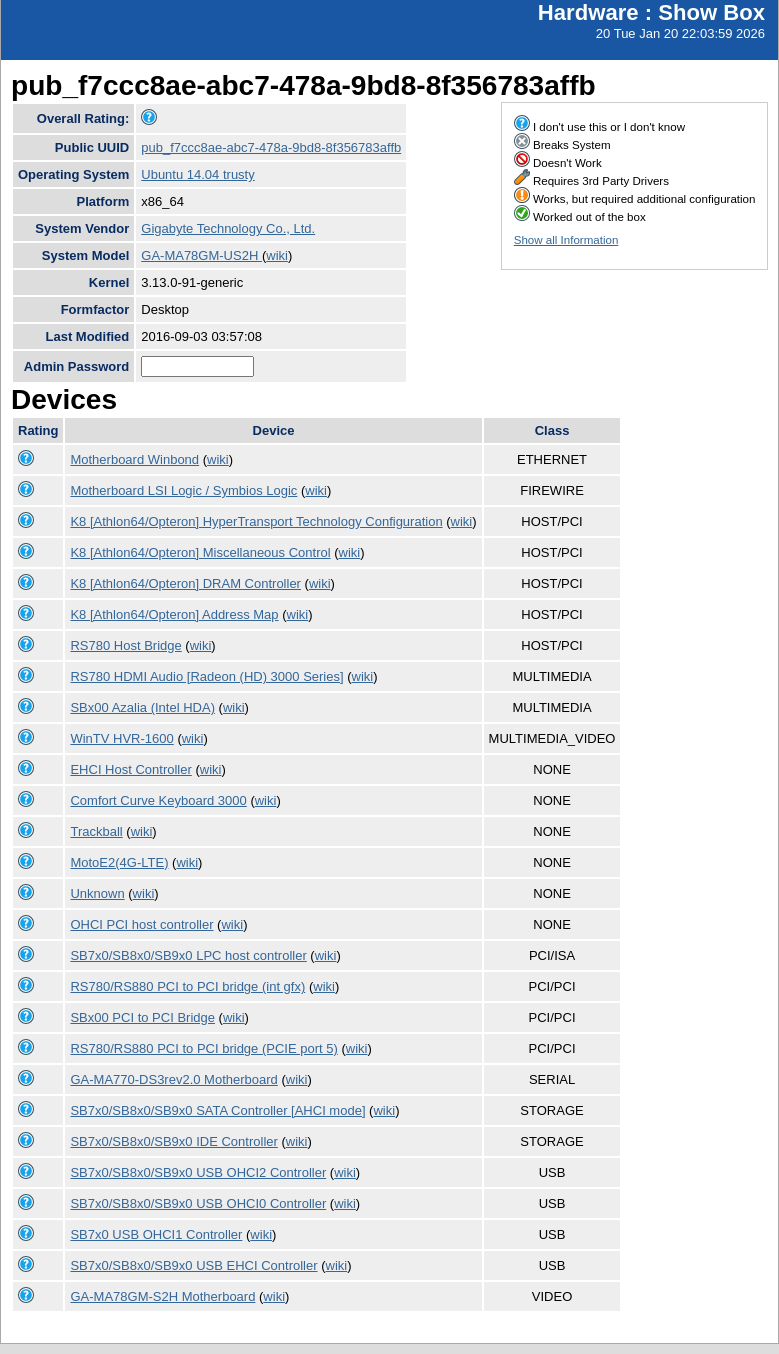 This screenshot has height=1354, width=779. Describe the element at coordinates (197, 174) in the screenshot. I see `Ubuntu 14.04 trusty` at that location.